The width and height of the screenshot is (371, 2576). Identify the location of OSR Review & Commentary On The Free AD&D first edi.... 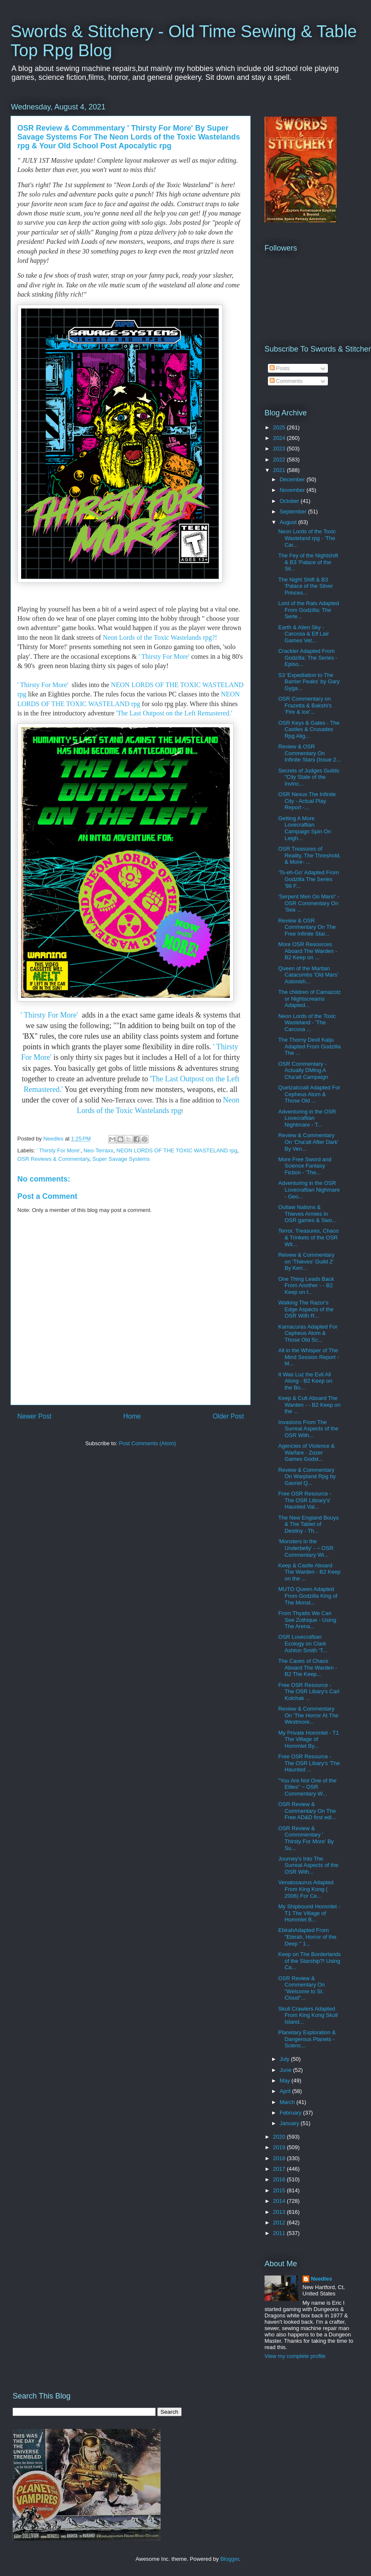
(307, 1810).